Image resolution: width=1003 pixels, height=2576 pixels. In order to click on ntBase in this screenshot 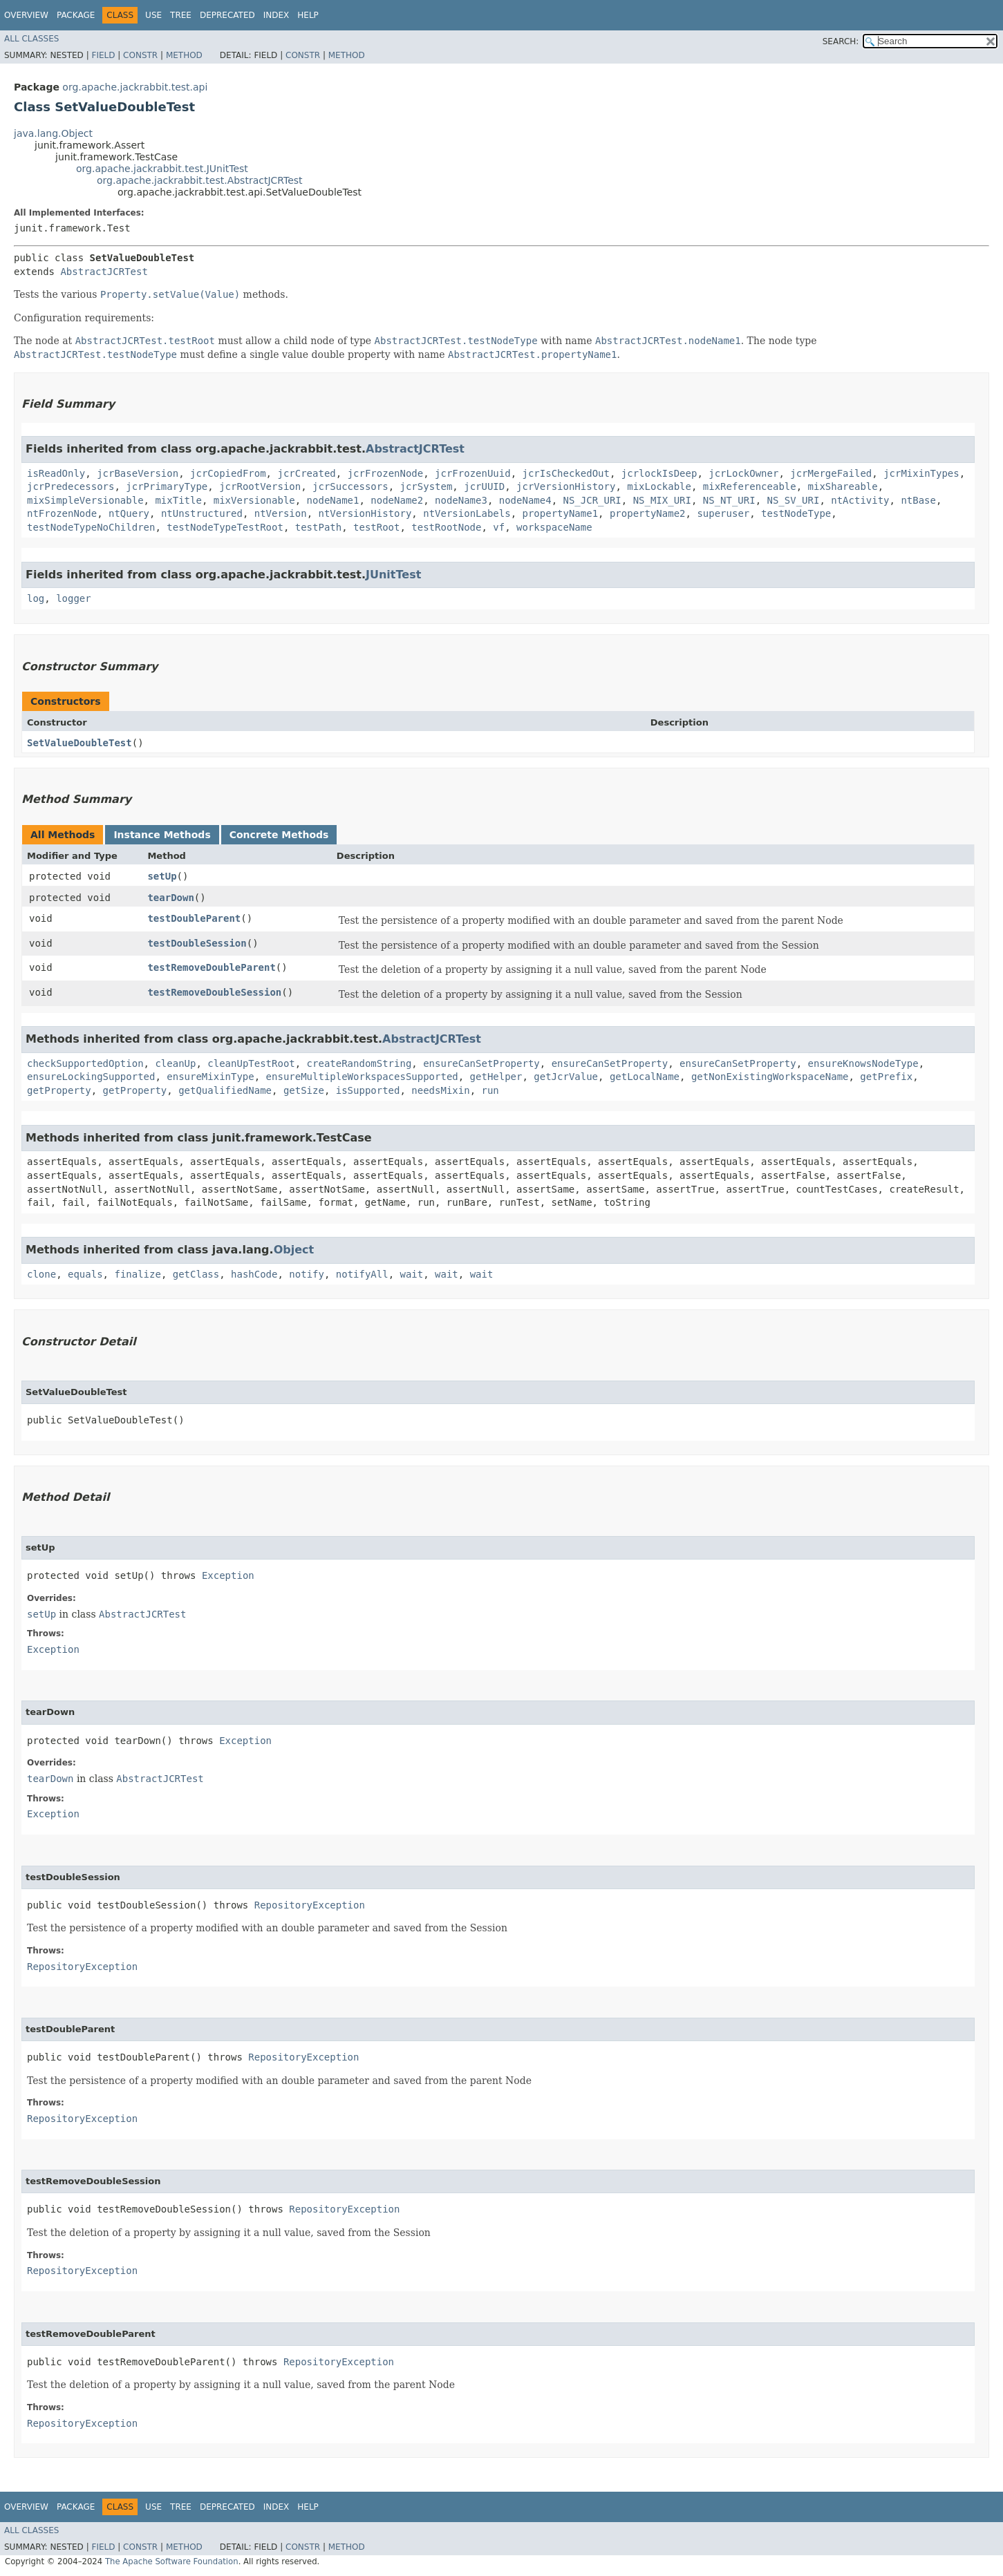, I will do `click(918, 500)`.